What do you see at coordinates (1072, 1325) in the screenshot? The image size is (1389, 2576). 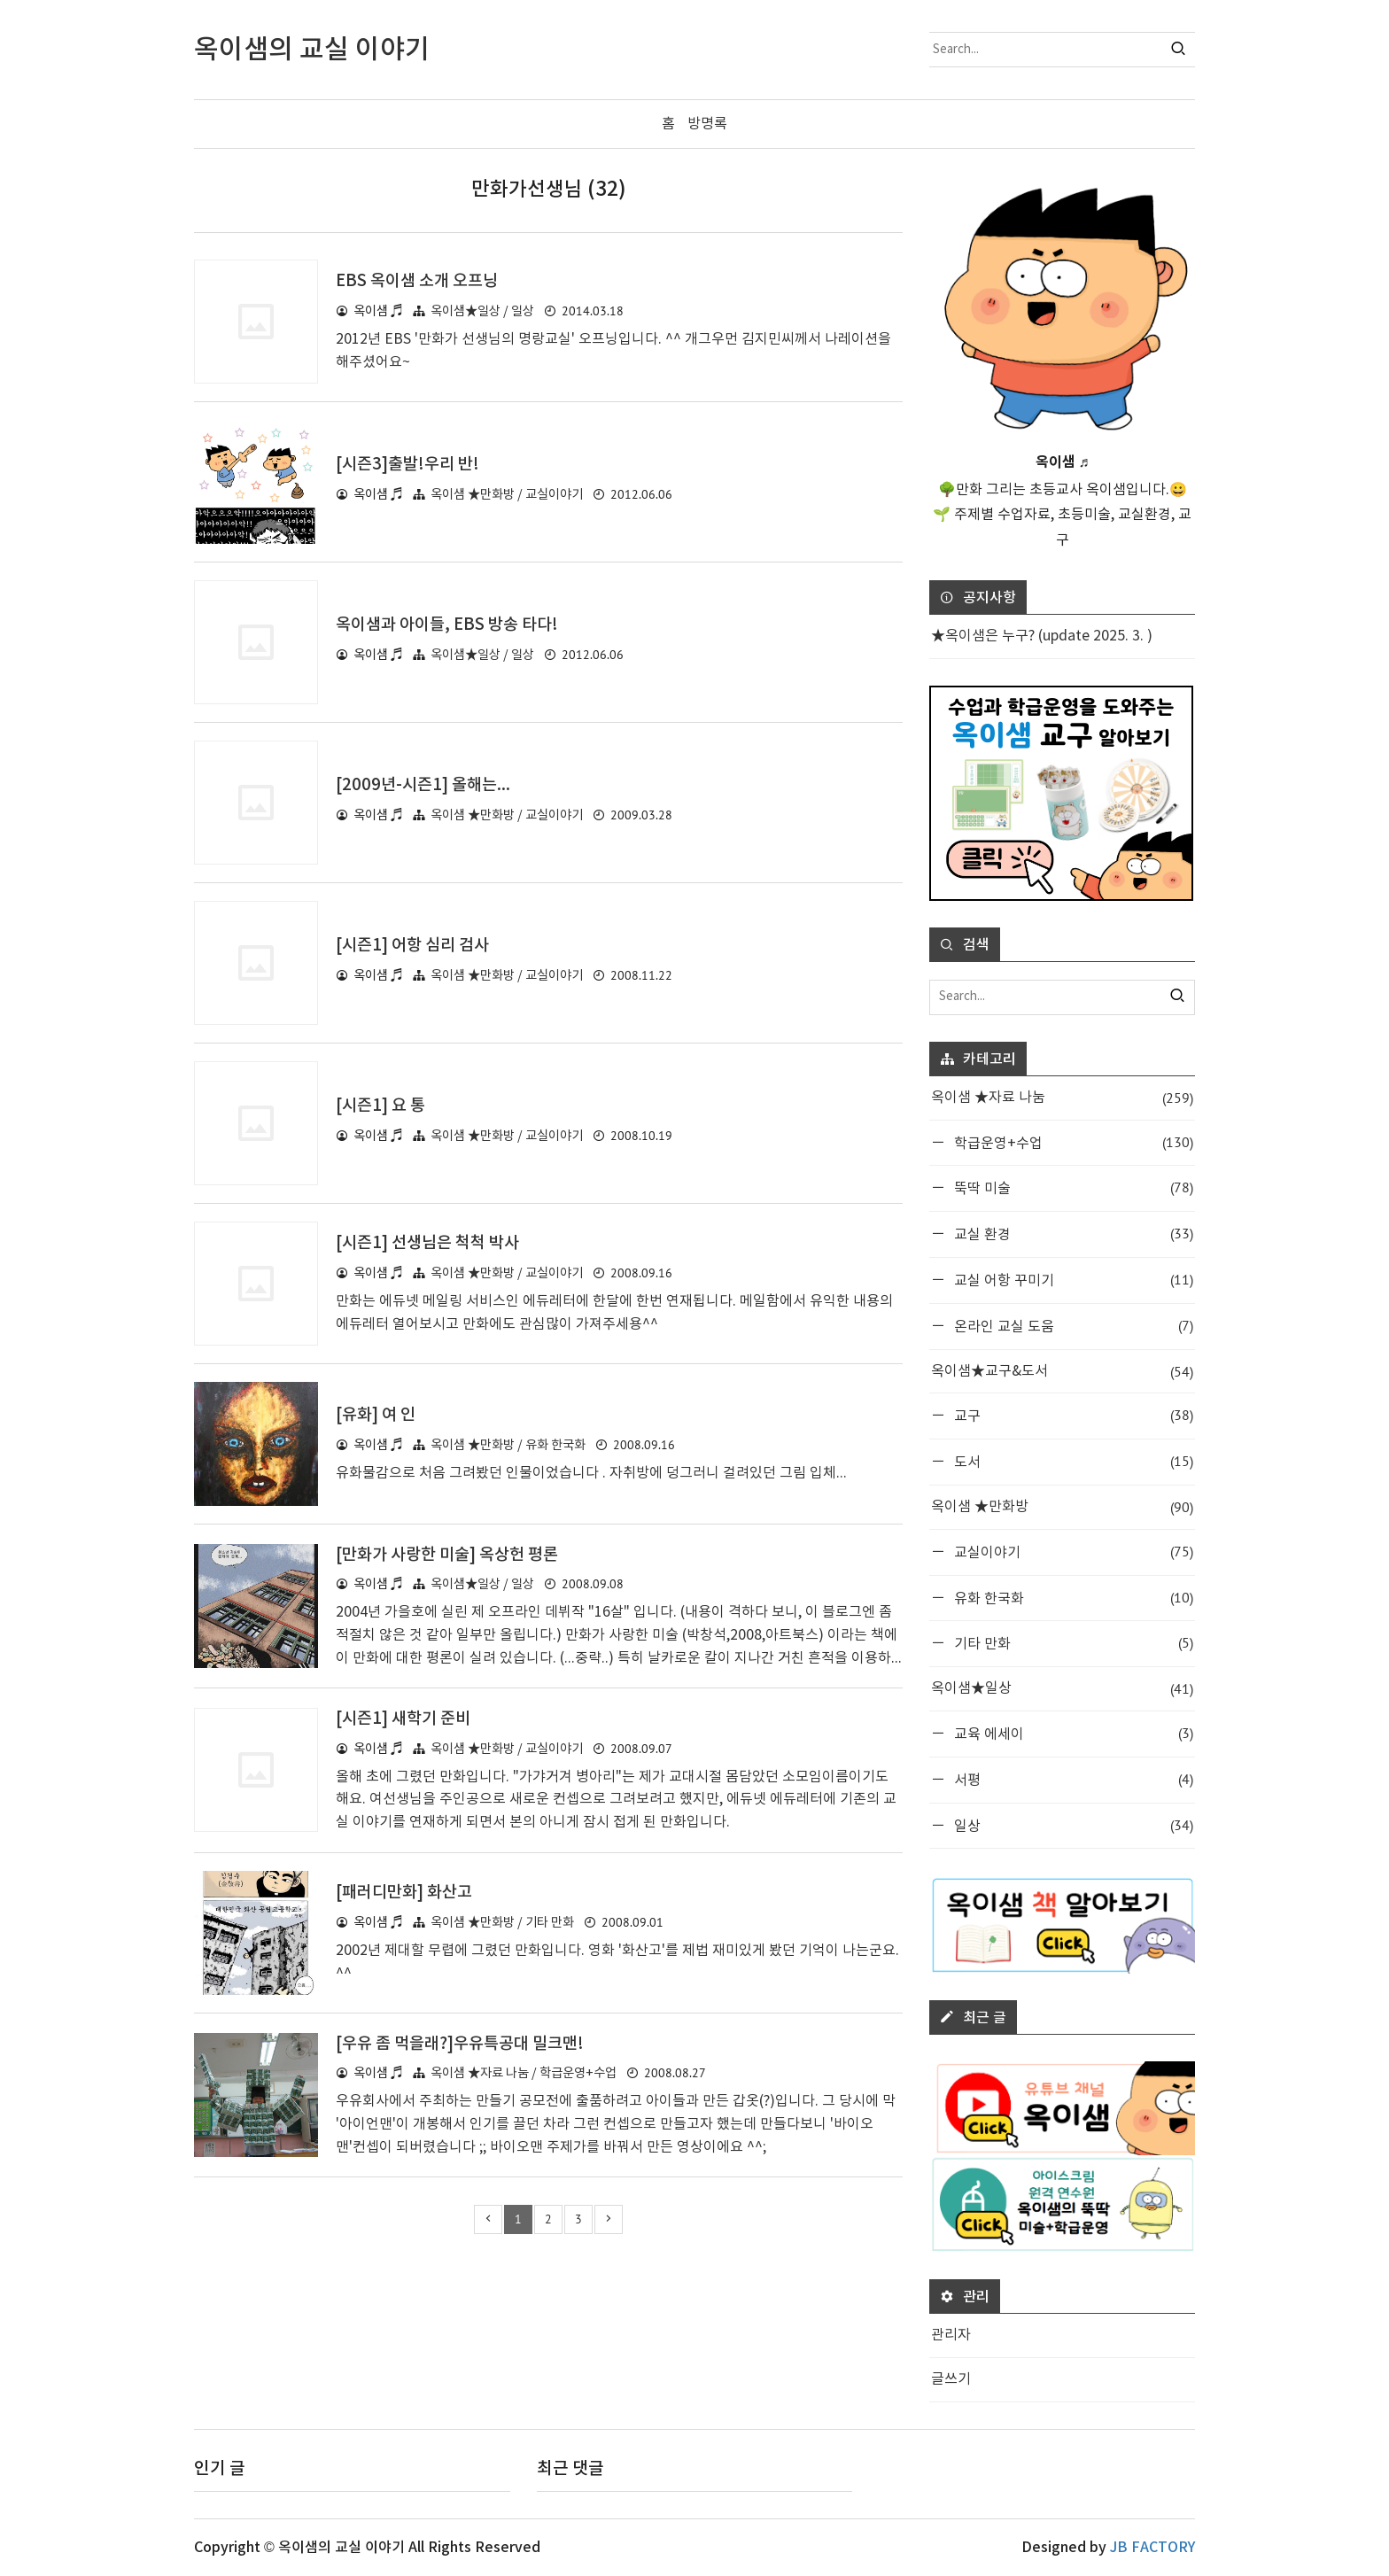 I see `온라인 교실 도움` at bounding box center [1072, 1325].